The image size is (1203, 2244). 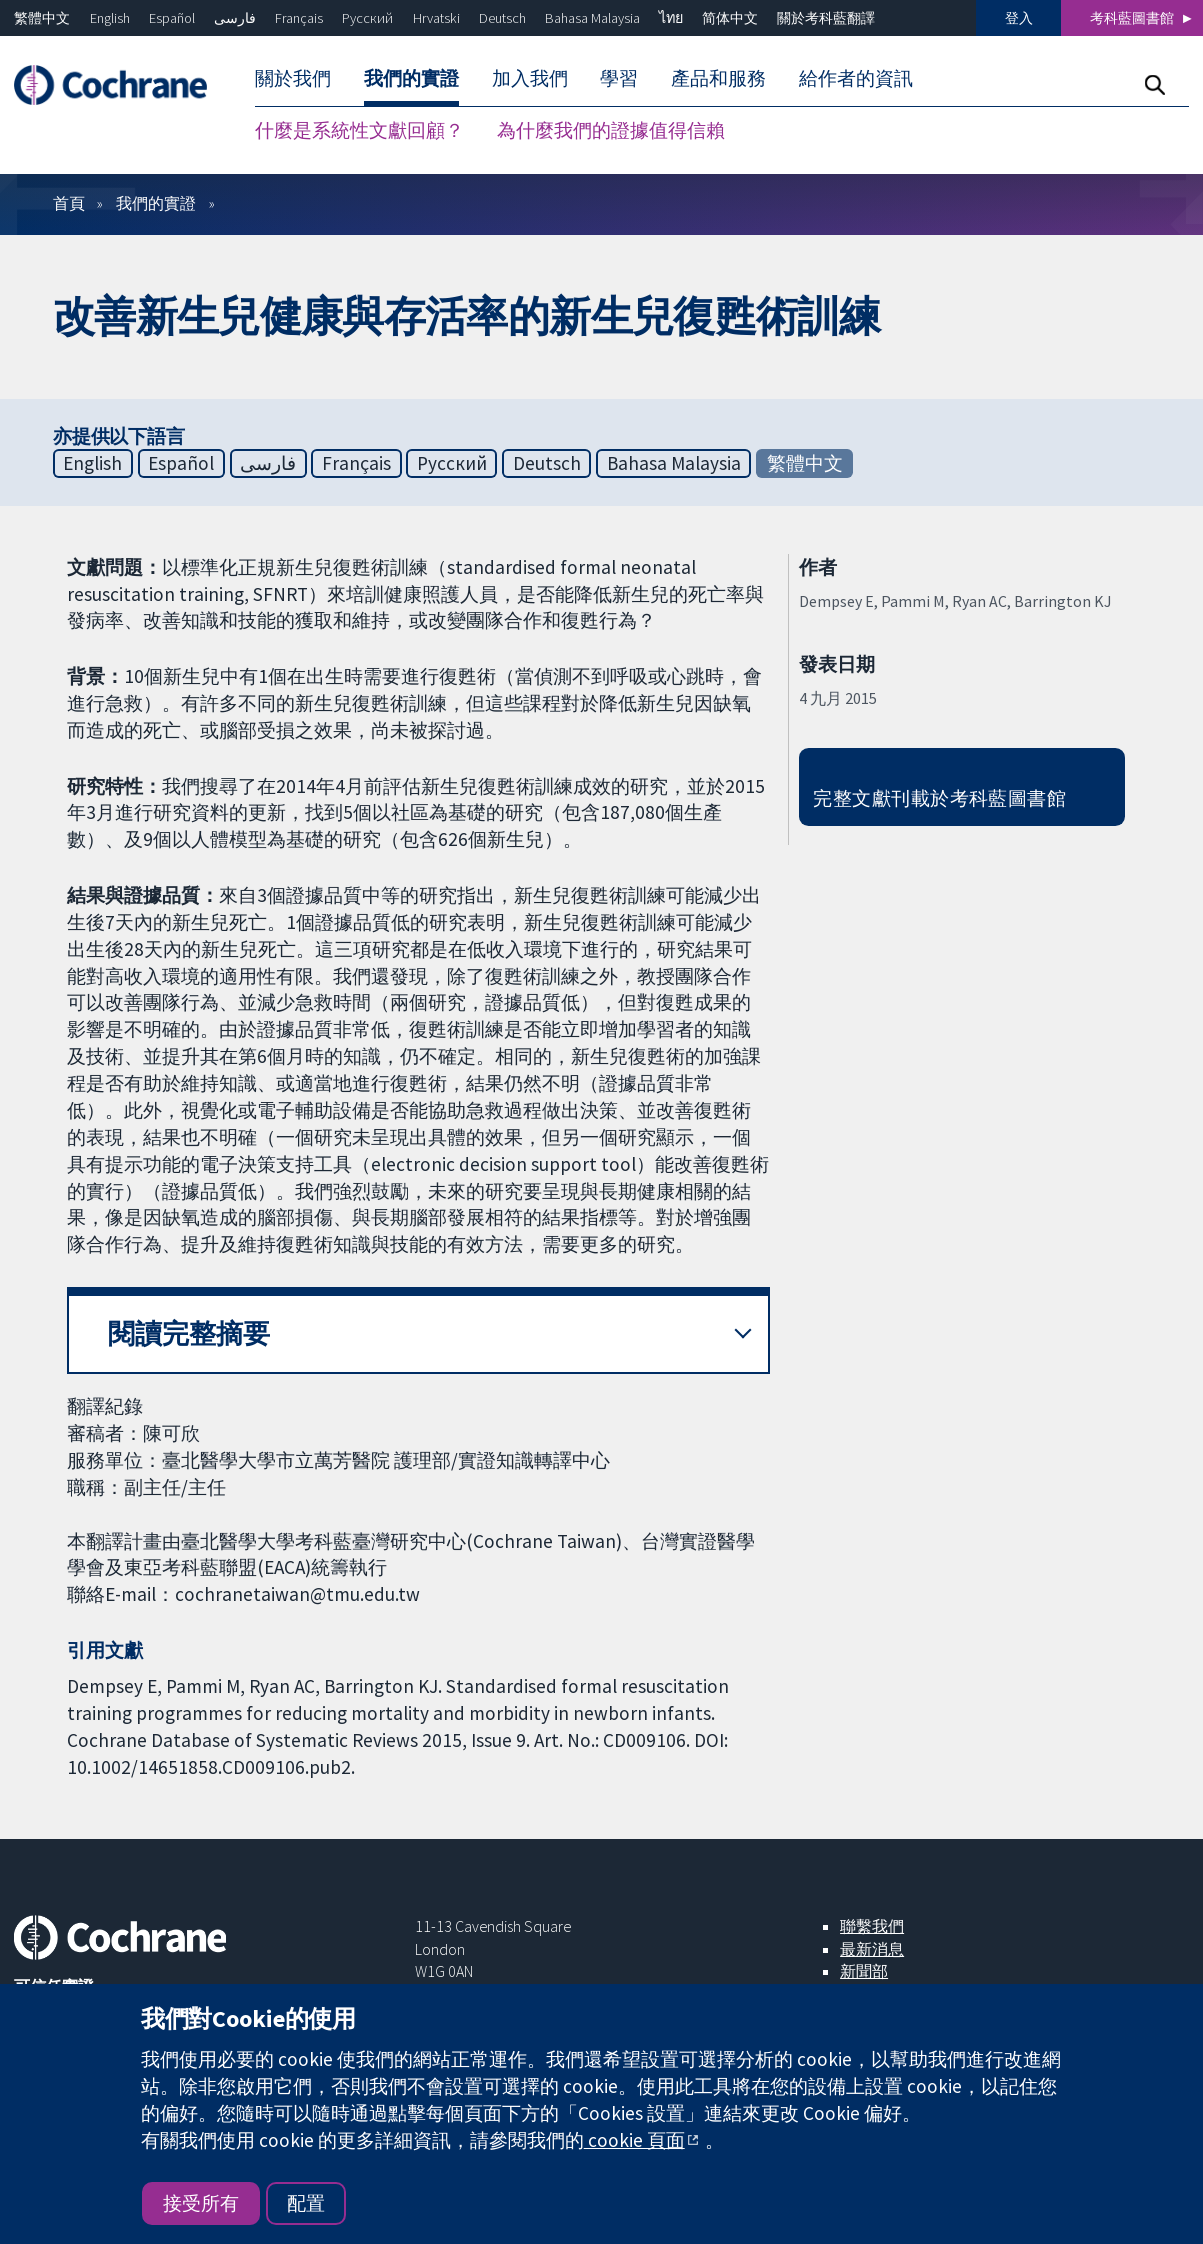 What do you see at coordinates (411, 78) in the screenshot?
I see `我們的實證` at bounding box center [411, 78].